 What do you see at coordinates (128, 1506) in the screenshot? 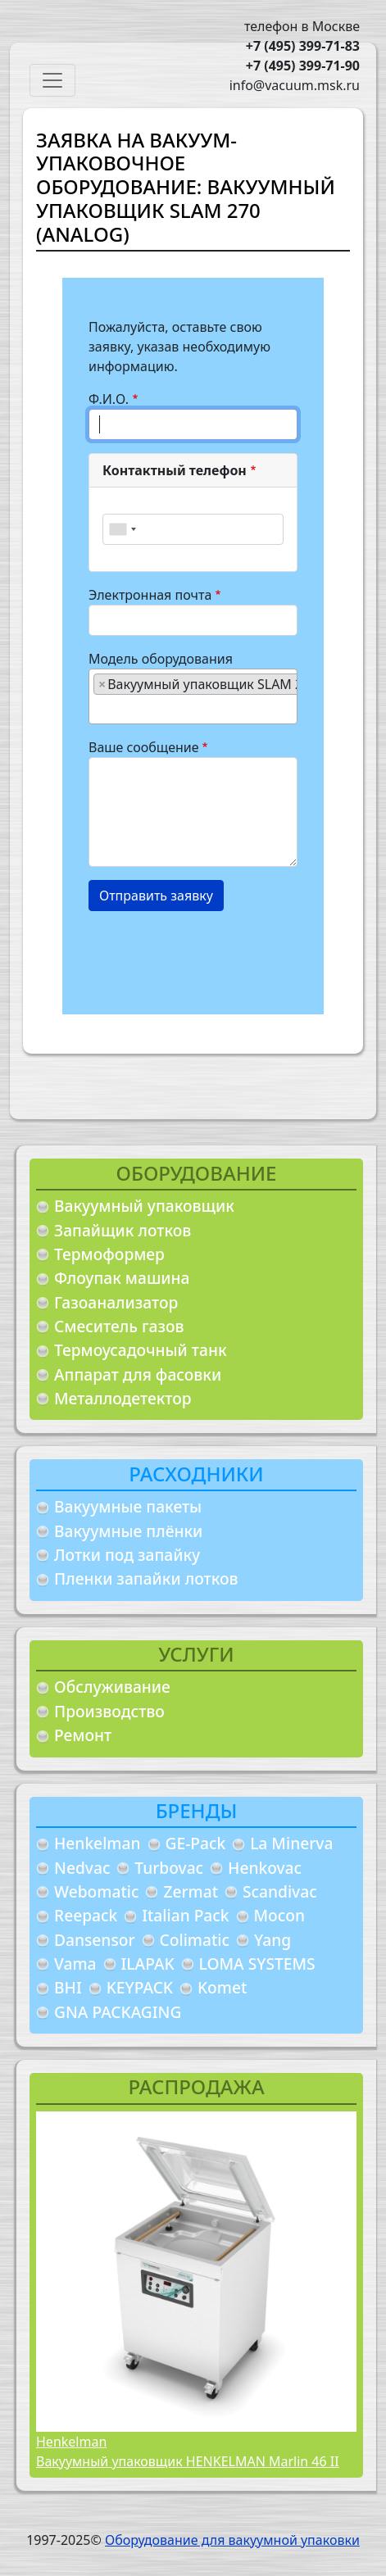
I see `Вакуумные пакеты` at bounding box center [128, 1506].